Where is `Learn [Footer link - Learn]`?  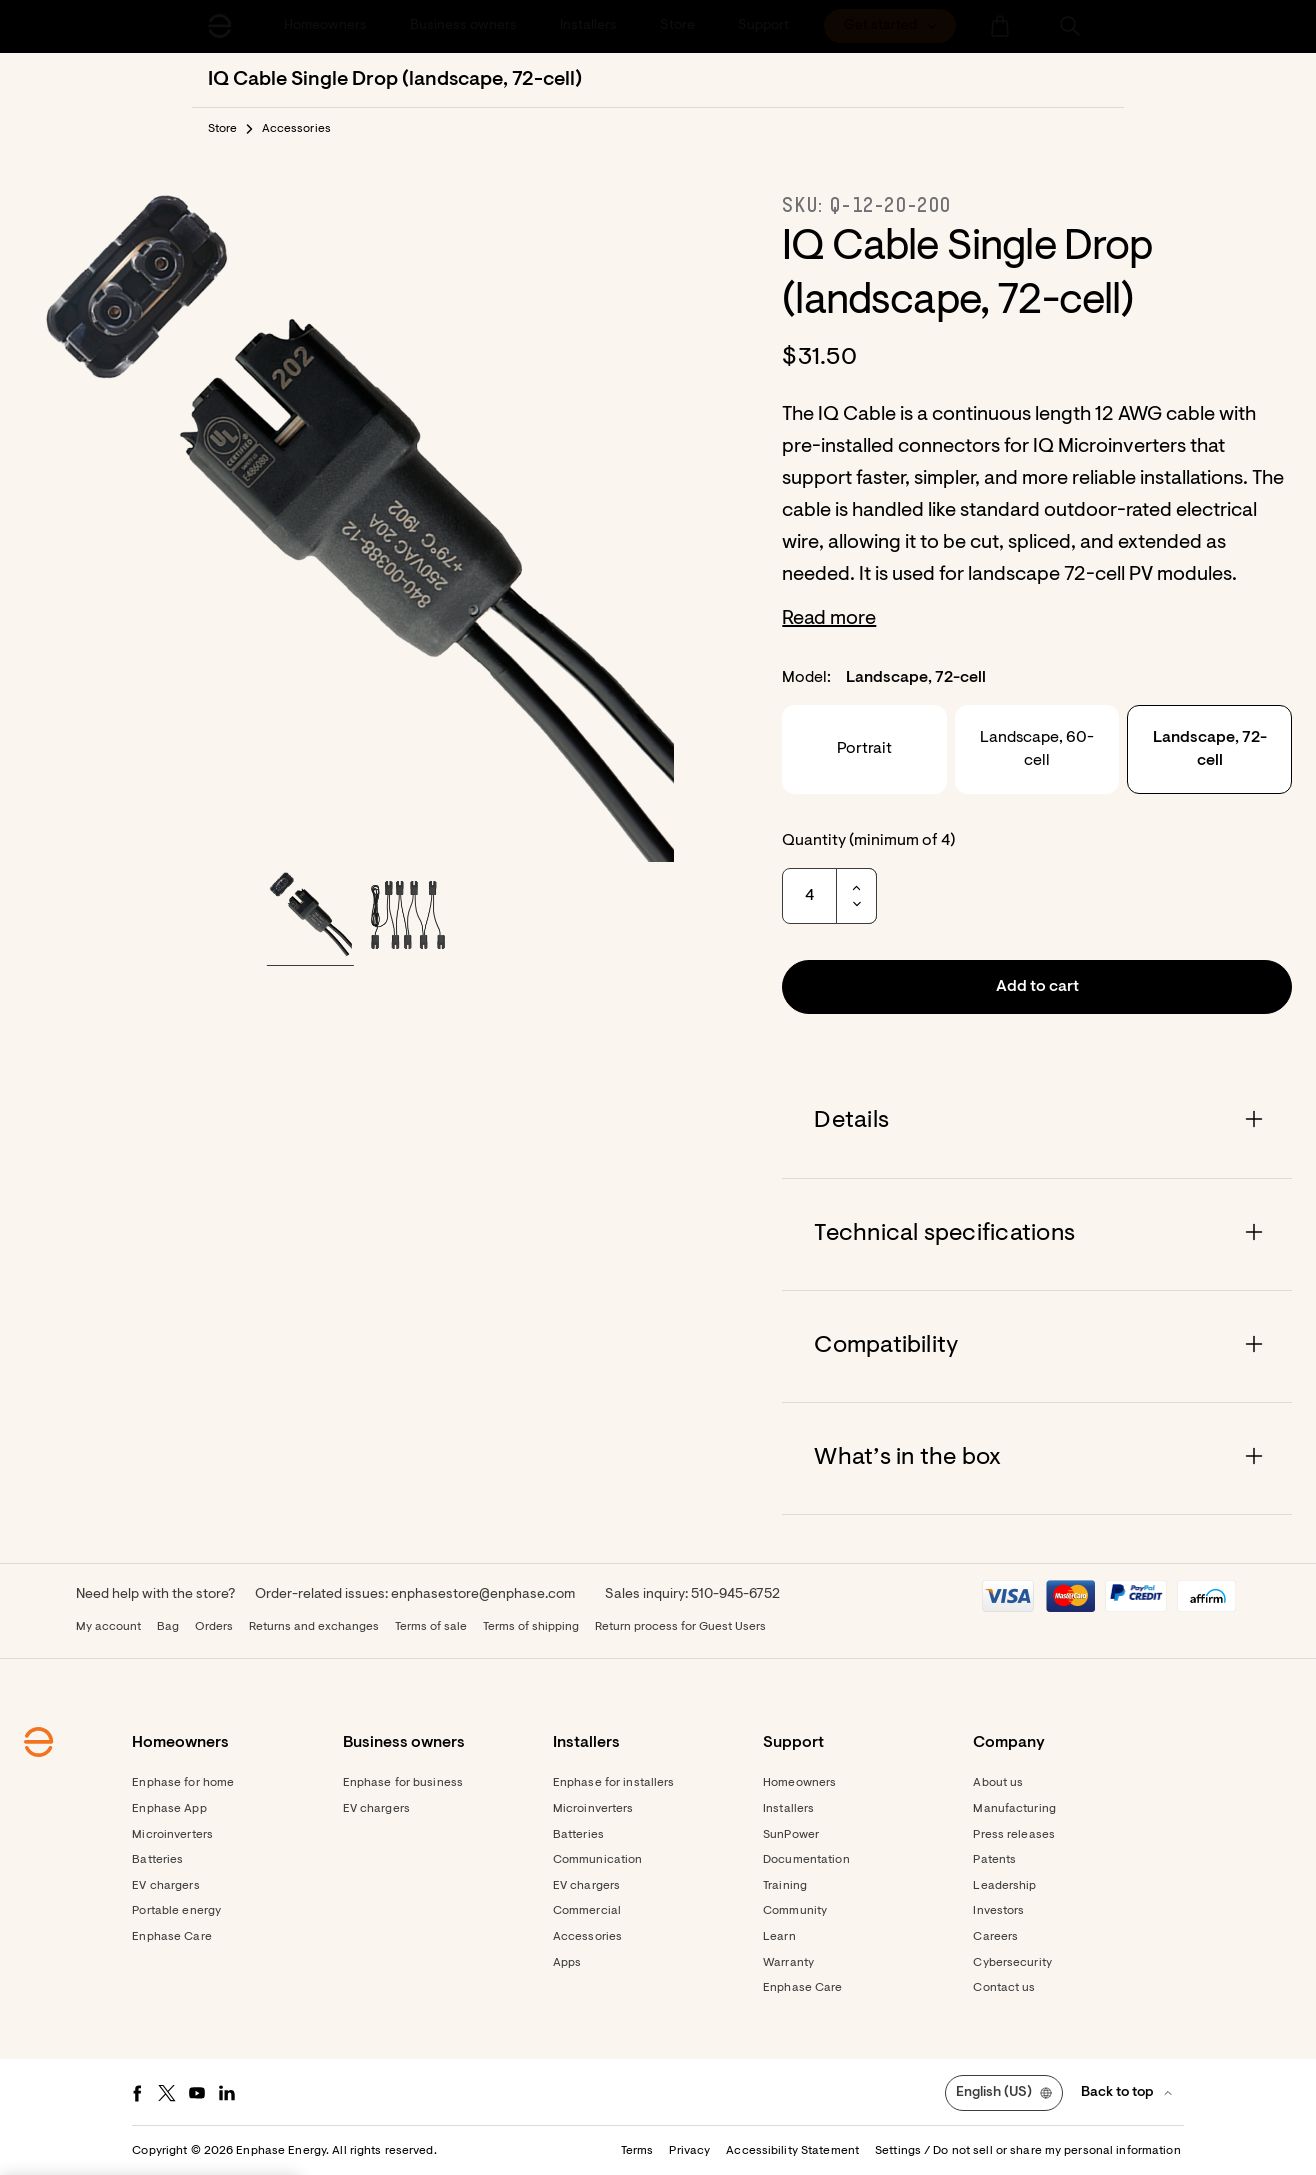 Learn [Footer link - Learn] is located at coordinates (779, 1937).